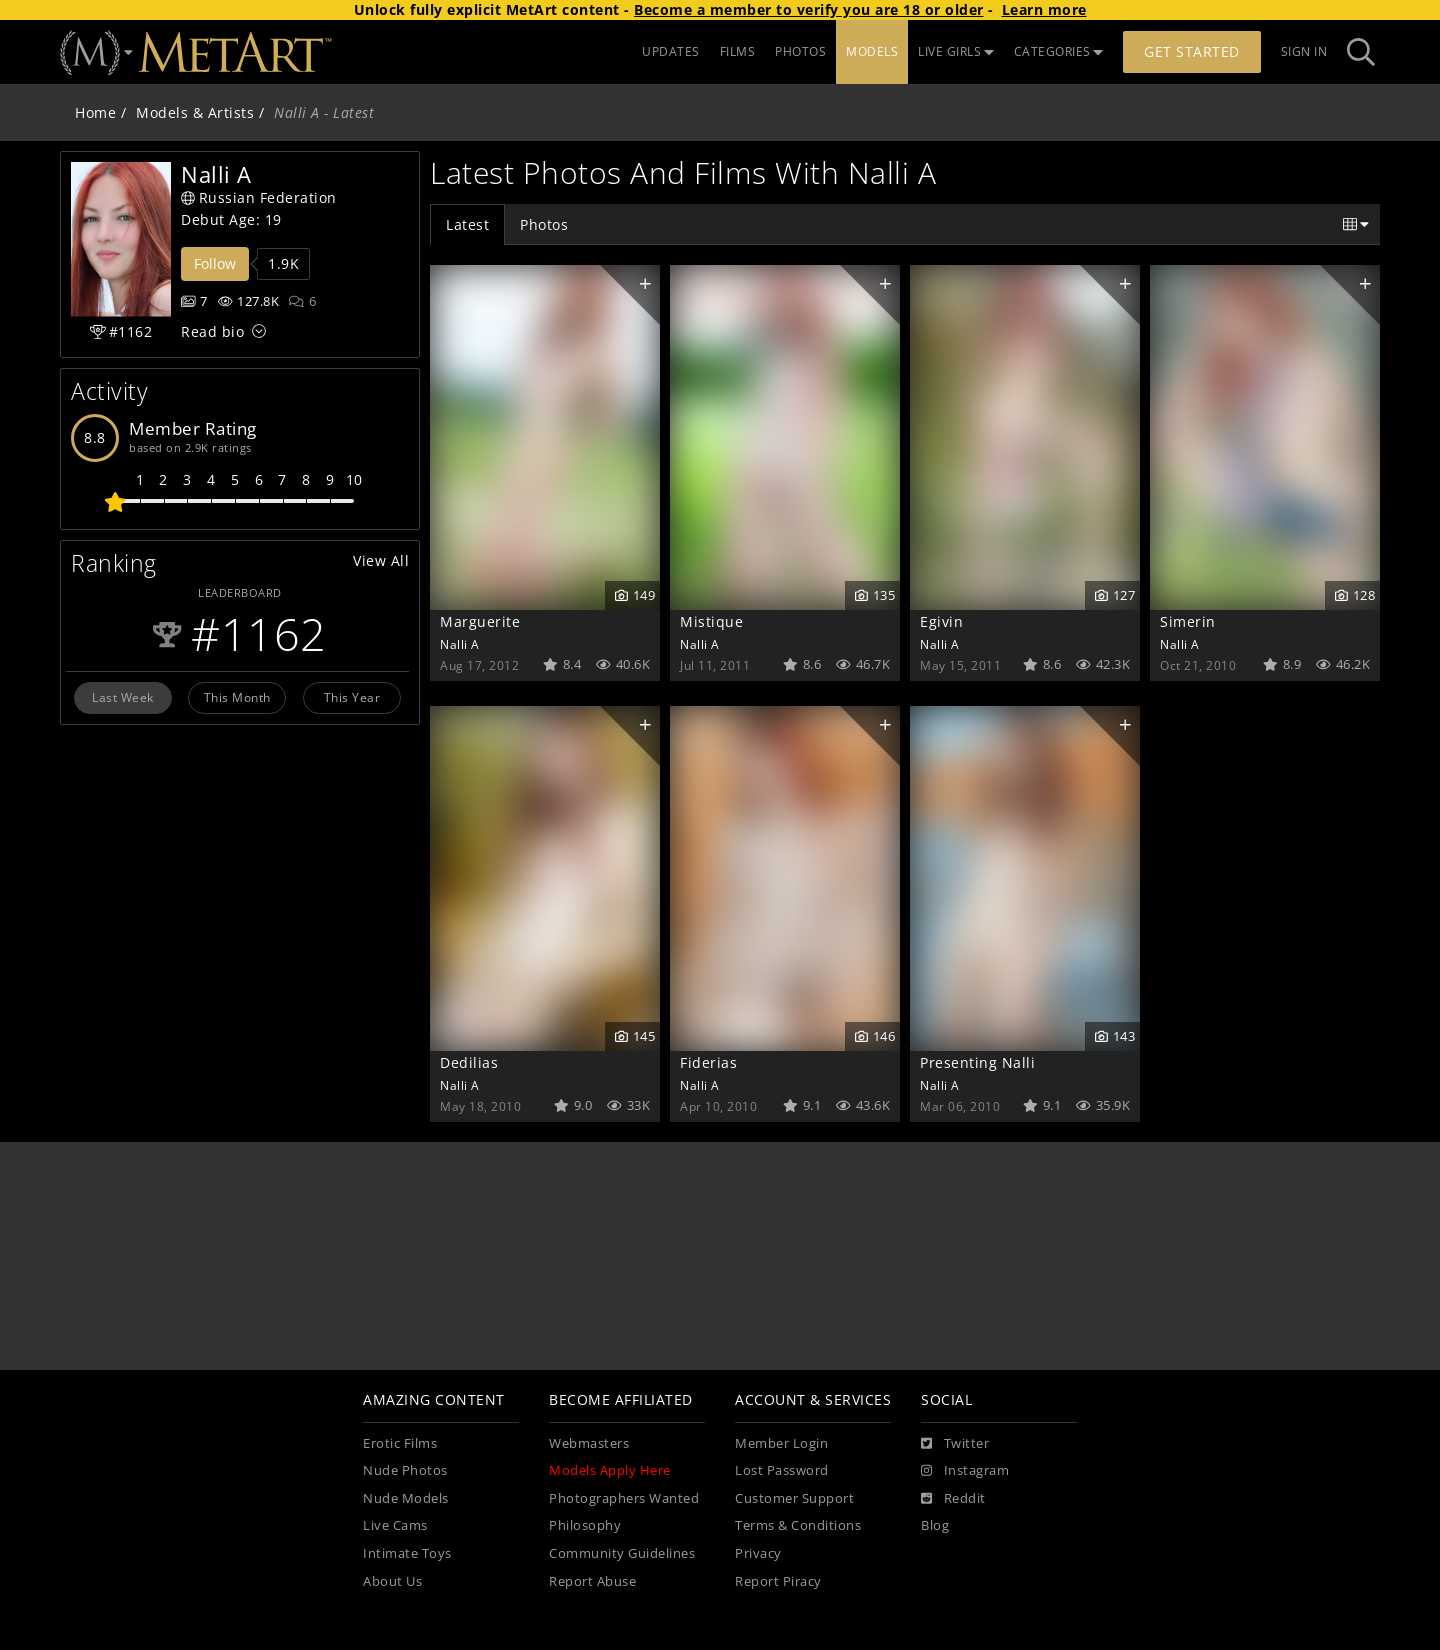 Image resolution: width=1440 pixels, height=1650 pixels. I want to click on Nude Models, so click(406, 1498).